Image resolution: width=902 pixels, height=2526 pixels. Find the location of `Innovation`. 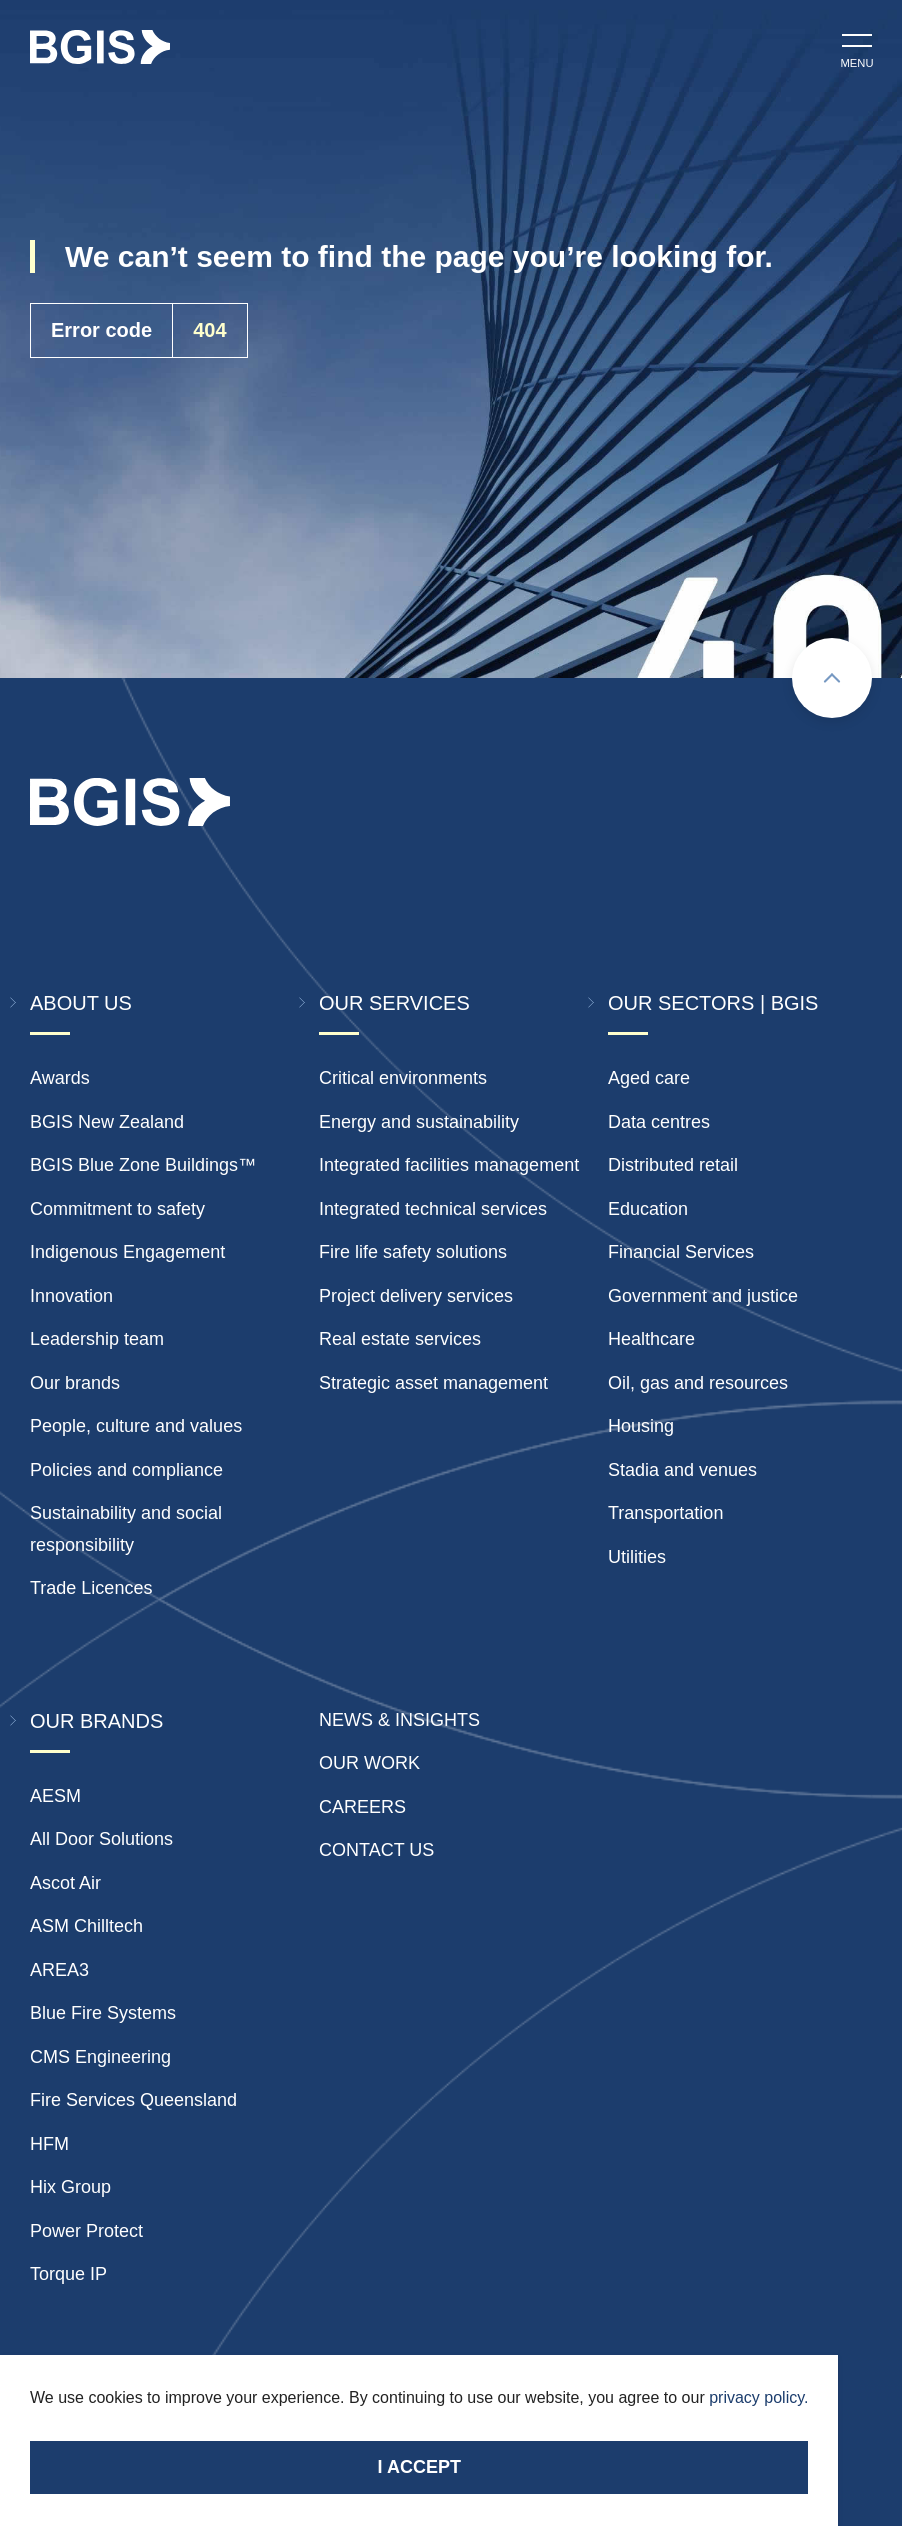

Innovation is located at coordinates (71, 1296).